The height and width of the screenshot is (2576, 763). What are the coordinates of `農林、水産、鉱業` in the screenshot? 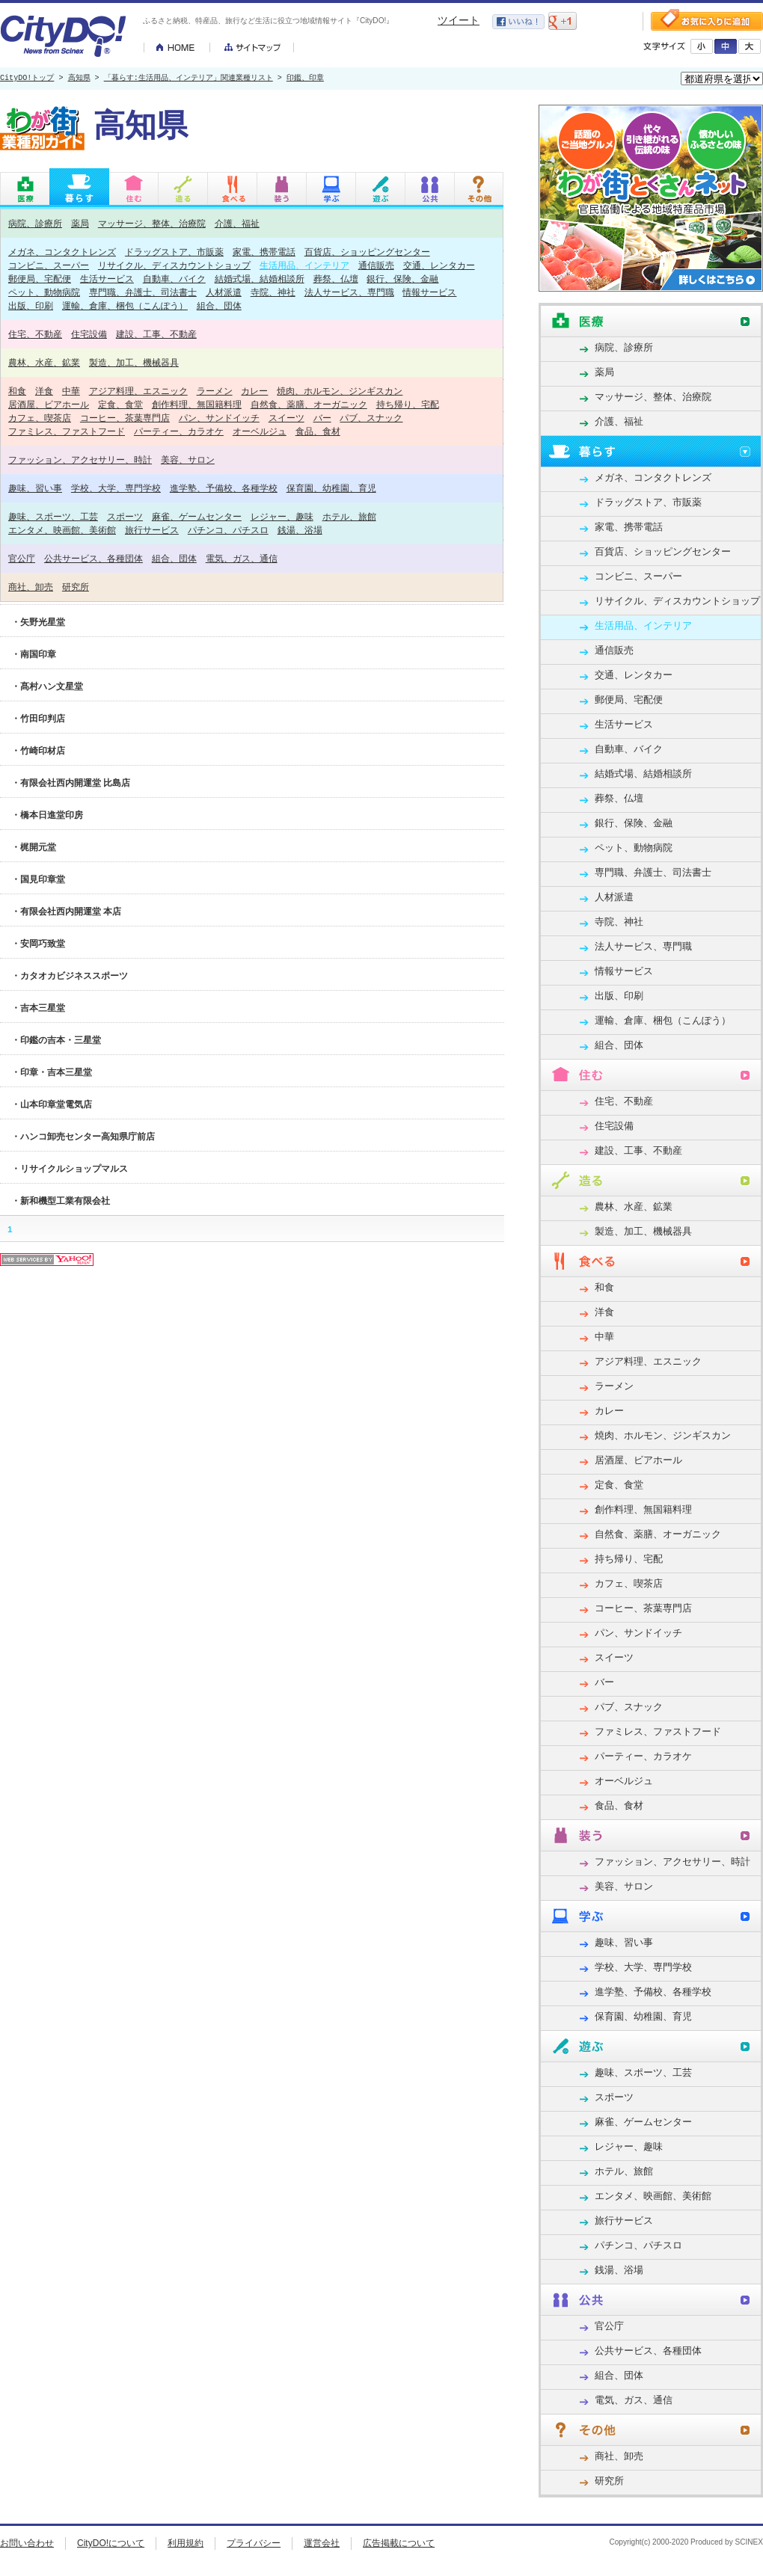 It's located at (44, 362).